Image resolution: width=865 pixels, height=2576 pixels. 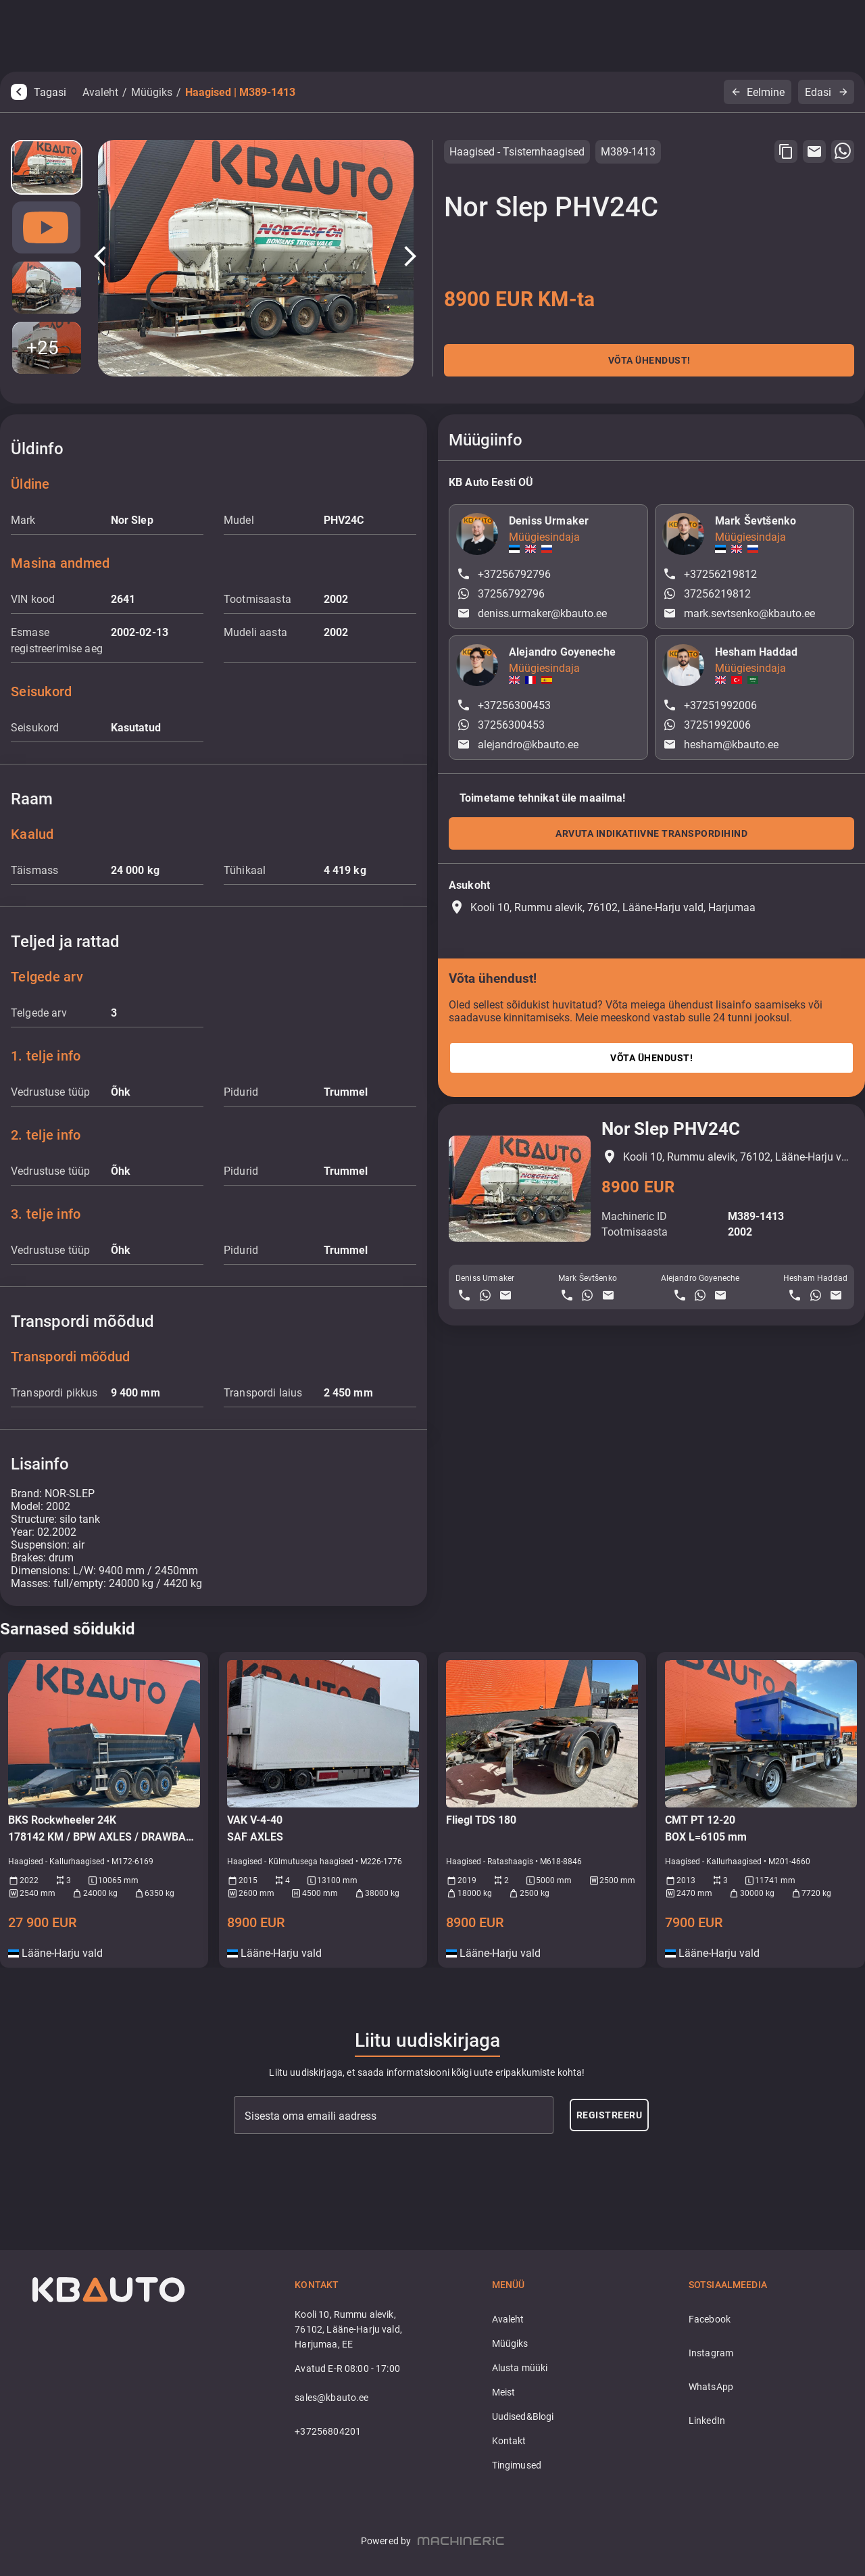 I want to click on Müügiks, so click(x=151, y=92).